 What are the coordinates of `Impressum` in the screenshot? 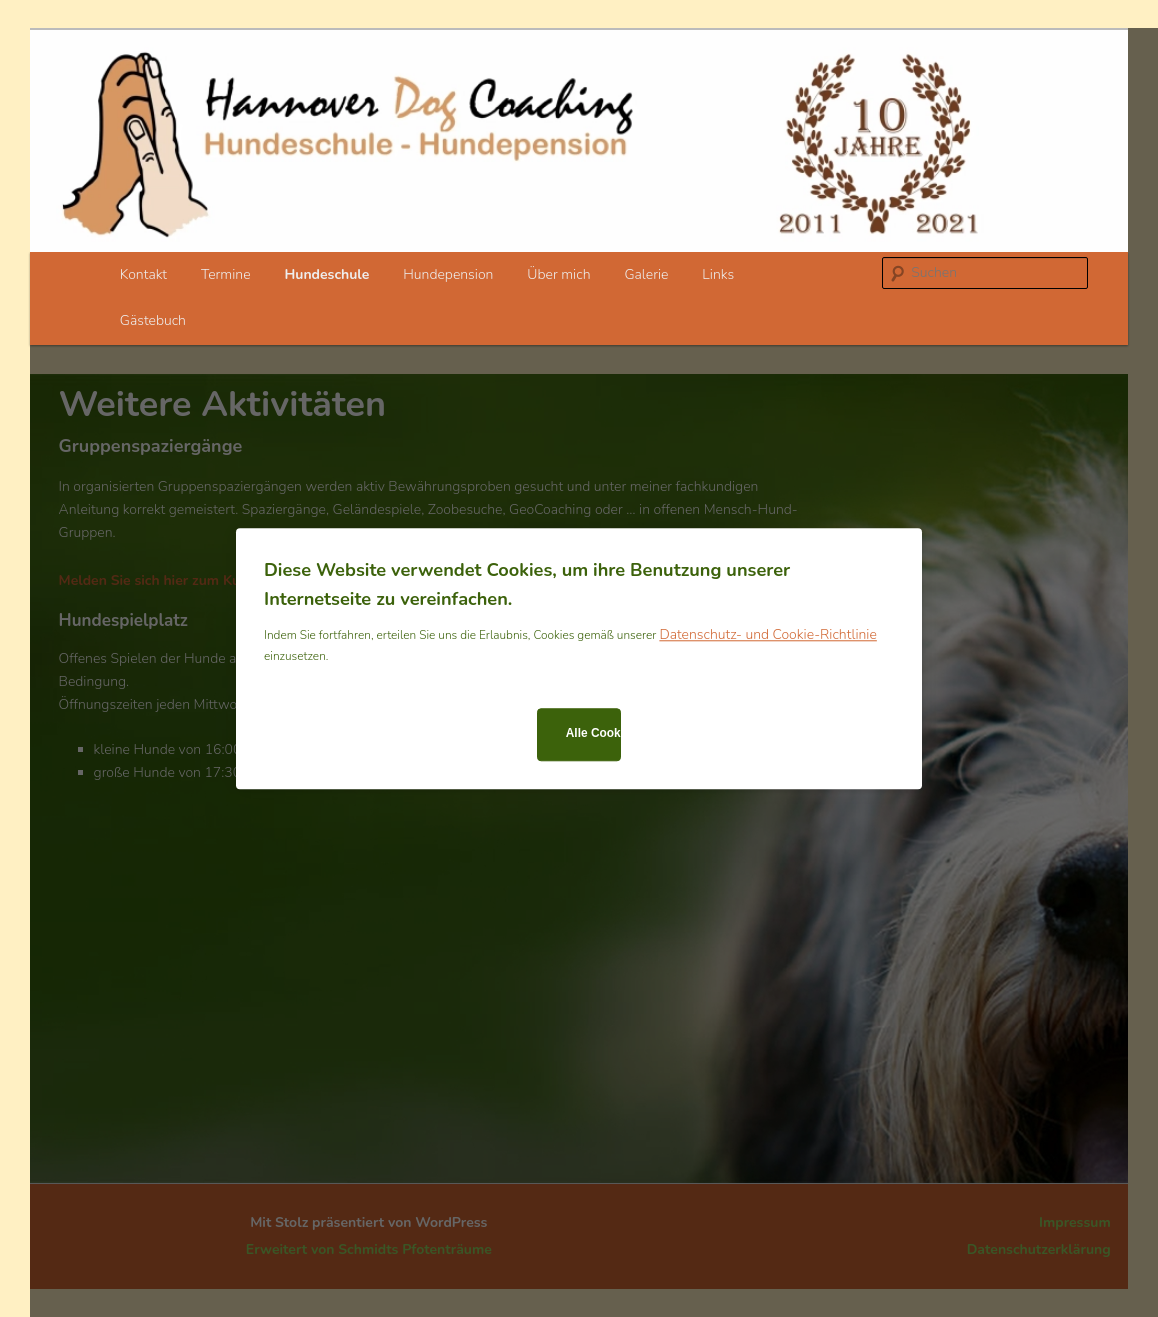 It's located at (1075, 1222).